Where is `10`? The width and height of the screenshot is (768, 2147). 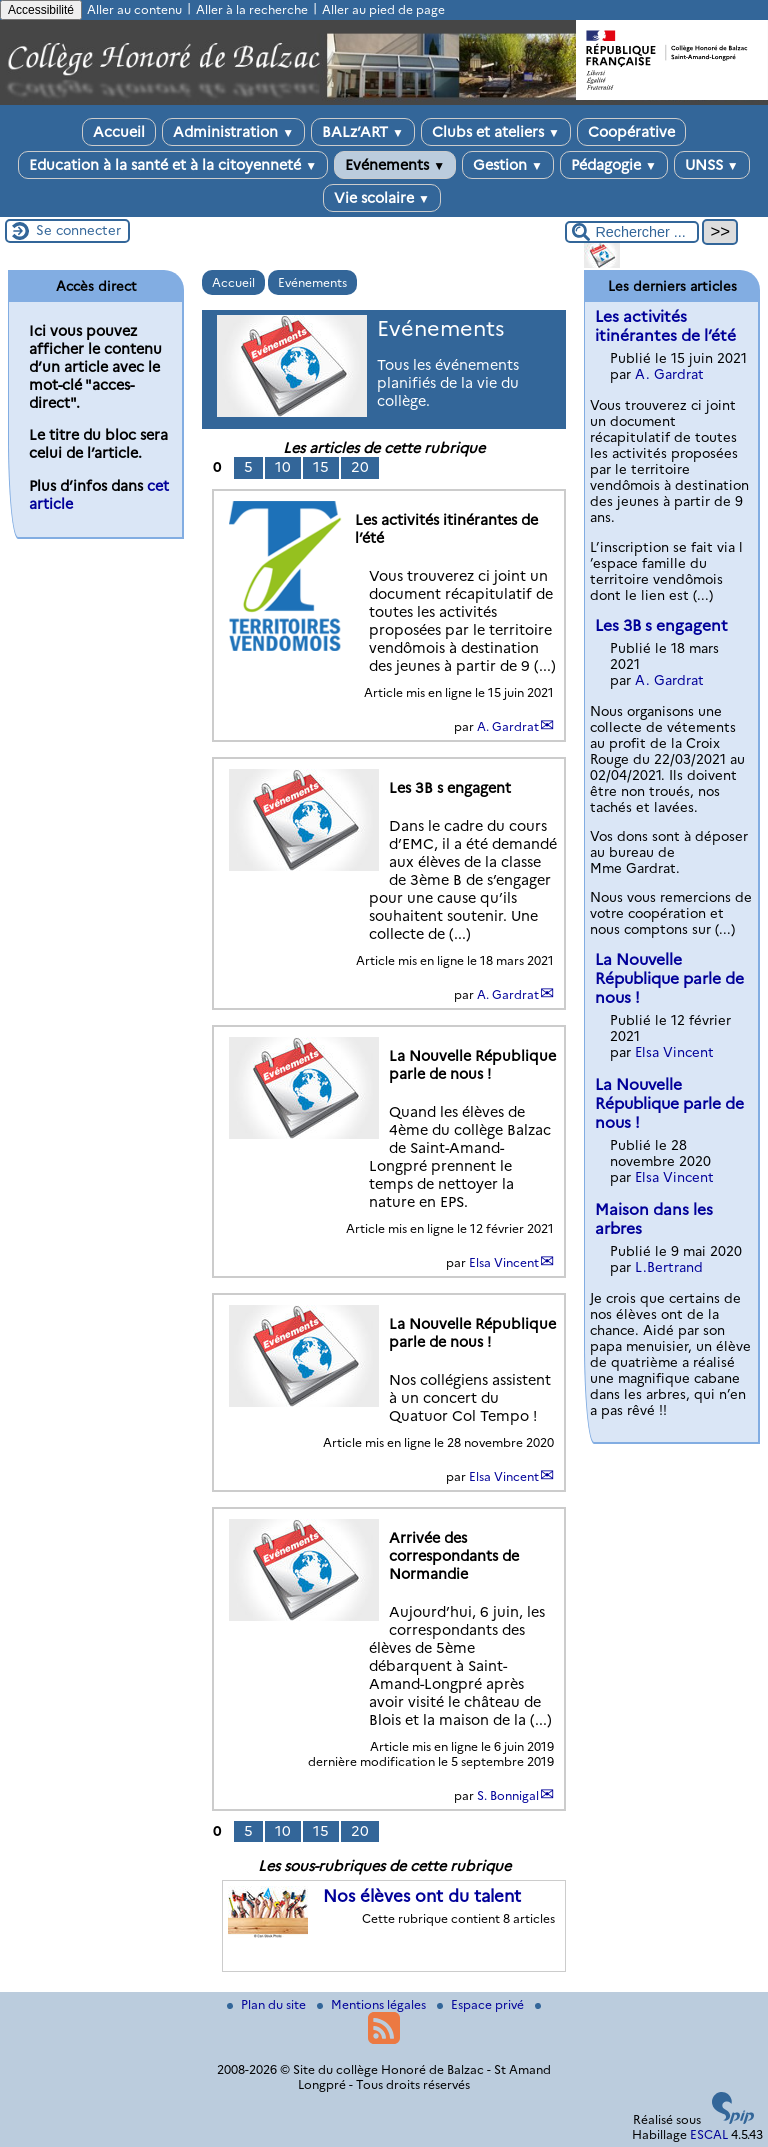 10 is located at coordinates (283, 467).